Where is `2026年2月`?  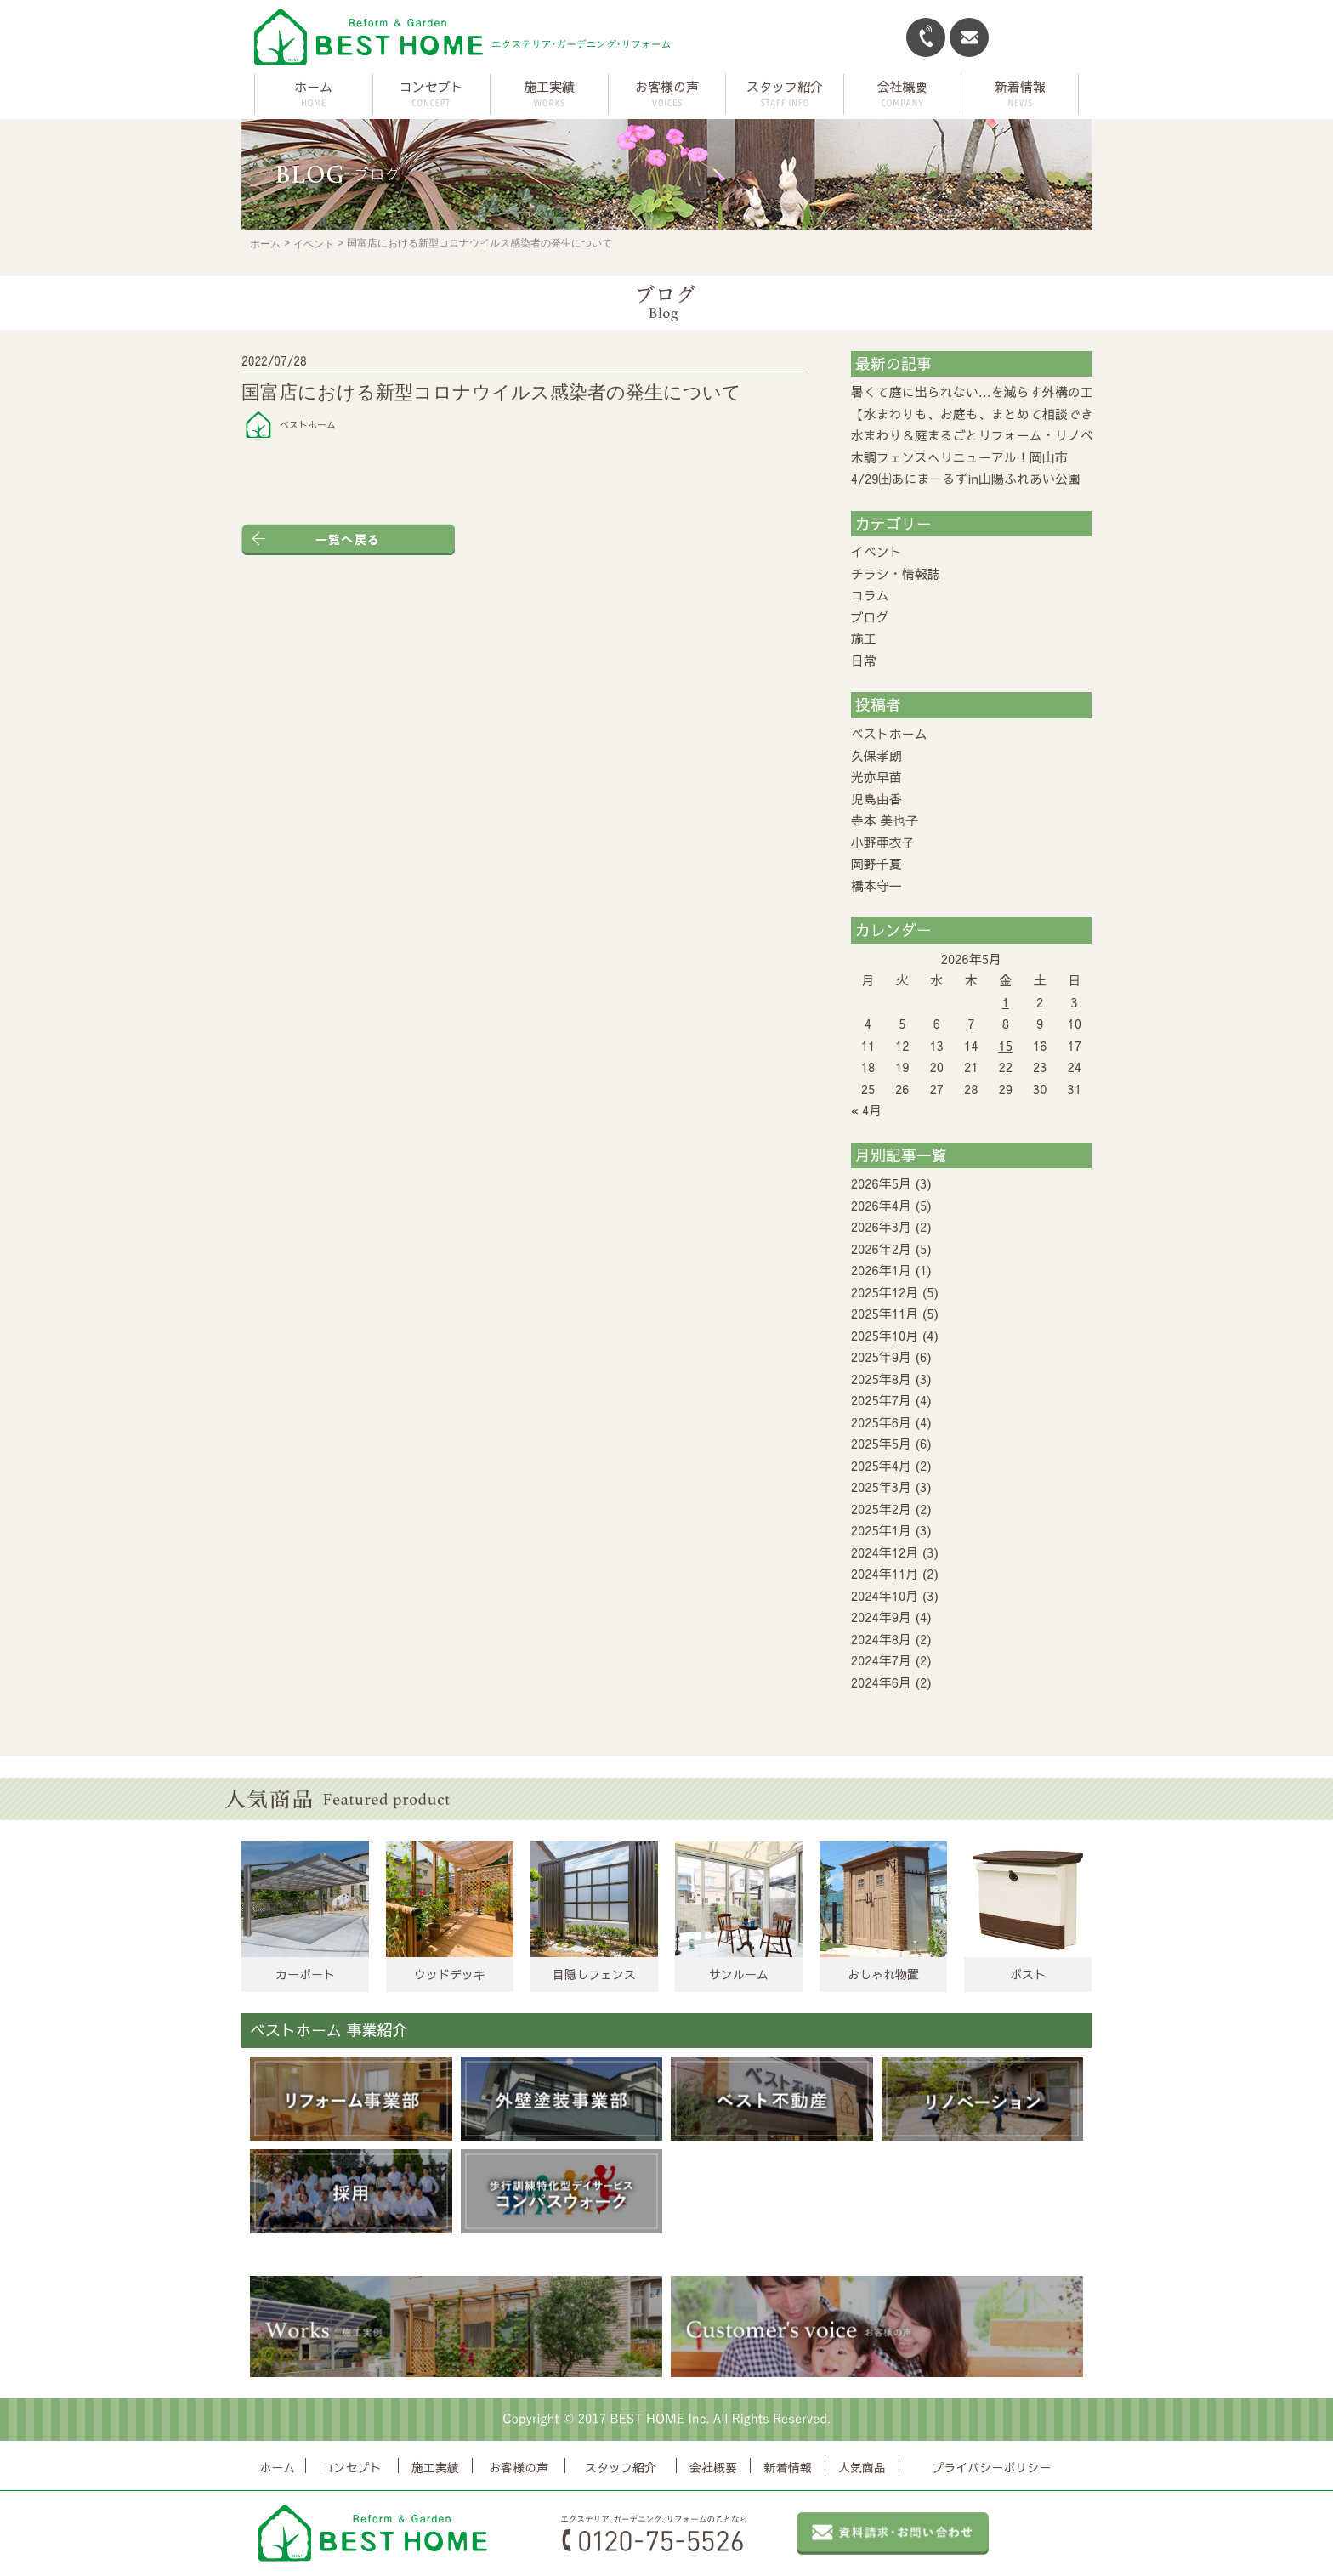 2026年2月 is located at coordinates (881, 1248).